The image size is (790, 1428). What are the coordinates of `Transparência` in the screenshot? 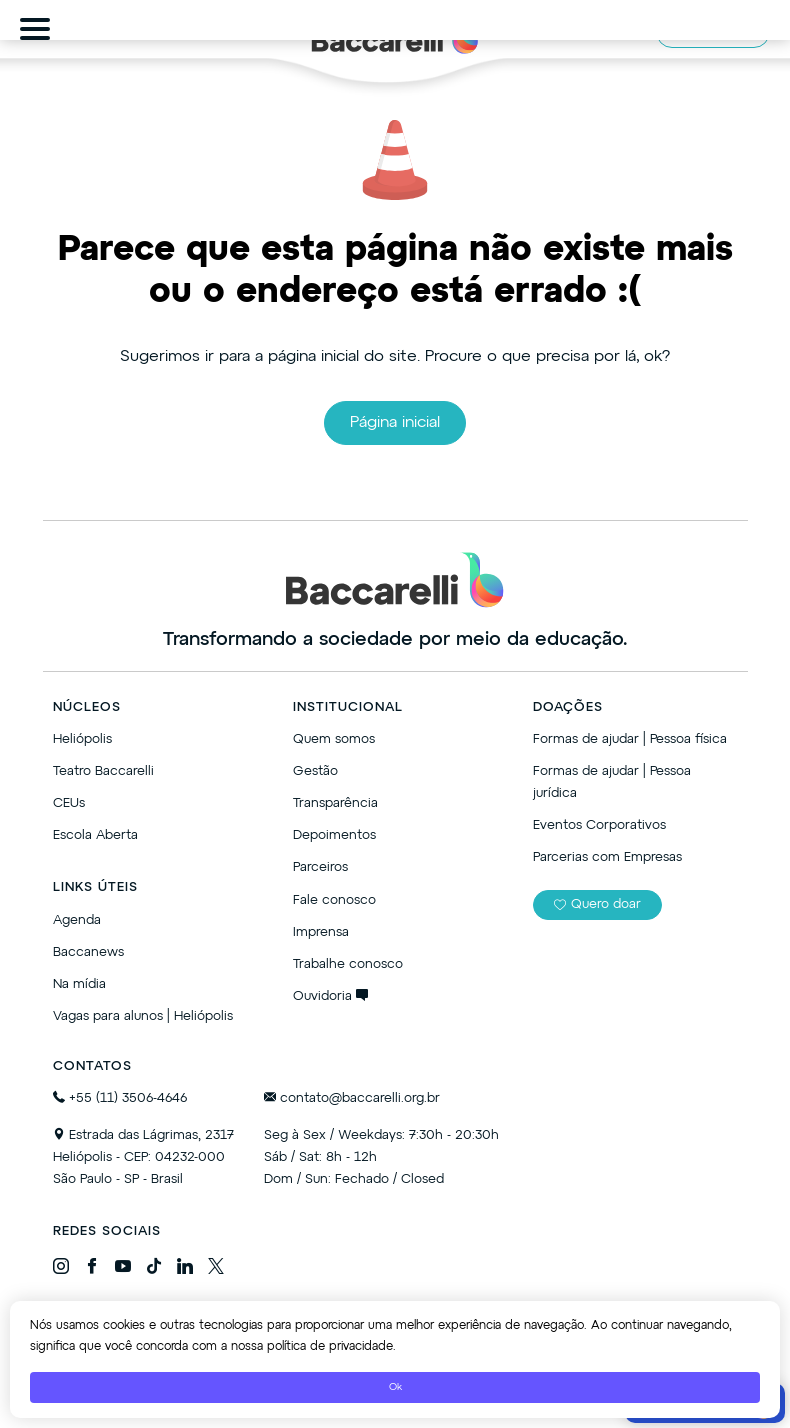 It's located at (335, 803).